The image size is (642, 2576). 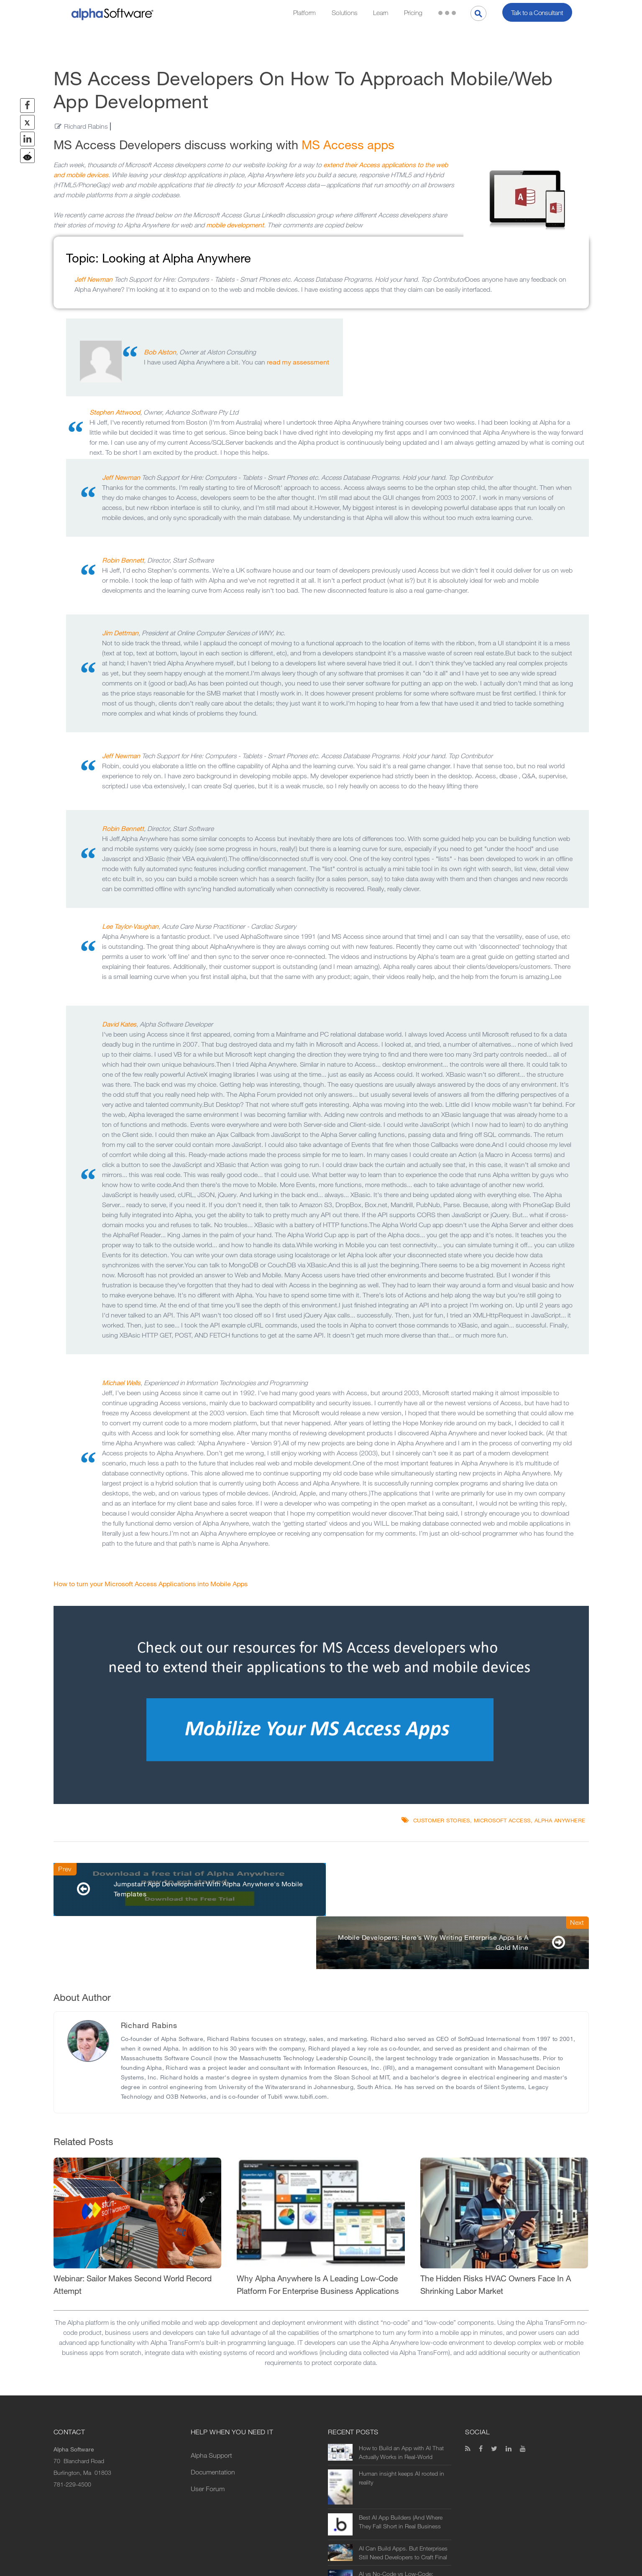 What do you see at coordinates (502, 1820) in the screenshot?
I see `Microsoft Access` at bounding box center [502, 1820].